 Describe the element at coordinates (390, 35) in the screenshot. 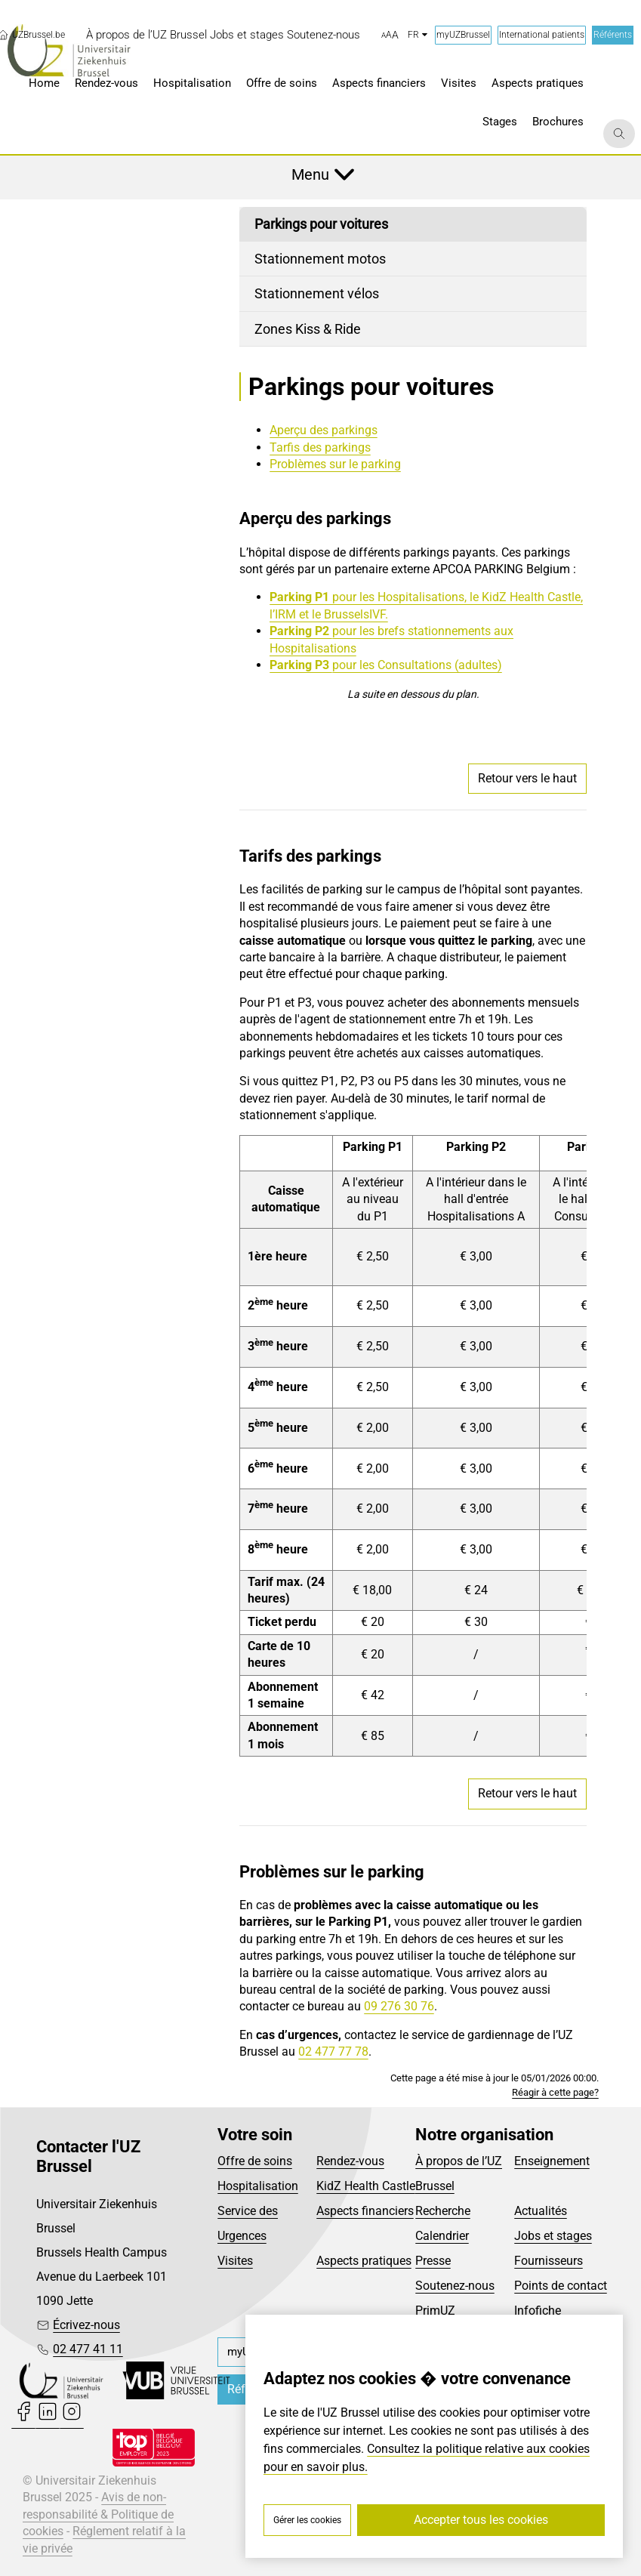

I see `[button]` at that location.